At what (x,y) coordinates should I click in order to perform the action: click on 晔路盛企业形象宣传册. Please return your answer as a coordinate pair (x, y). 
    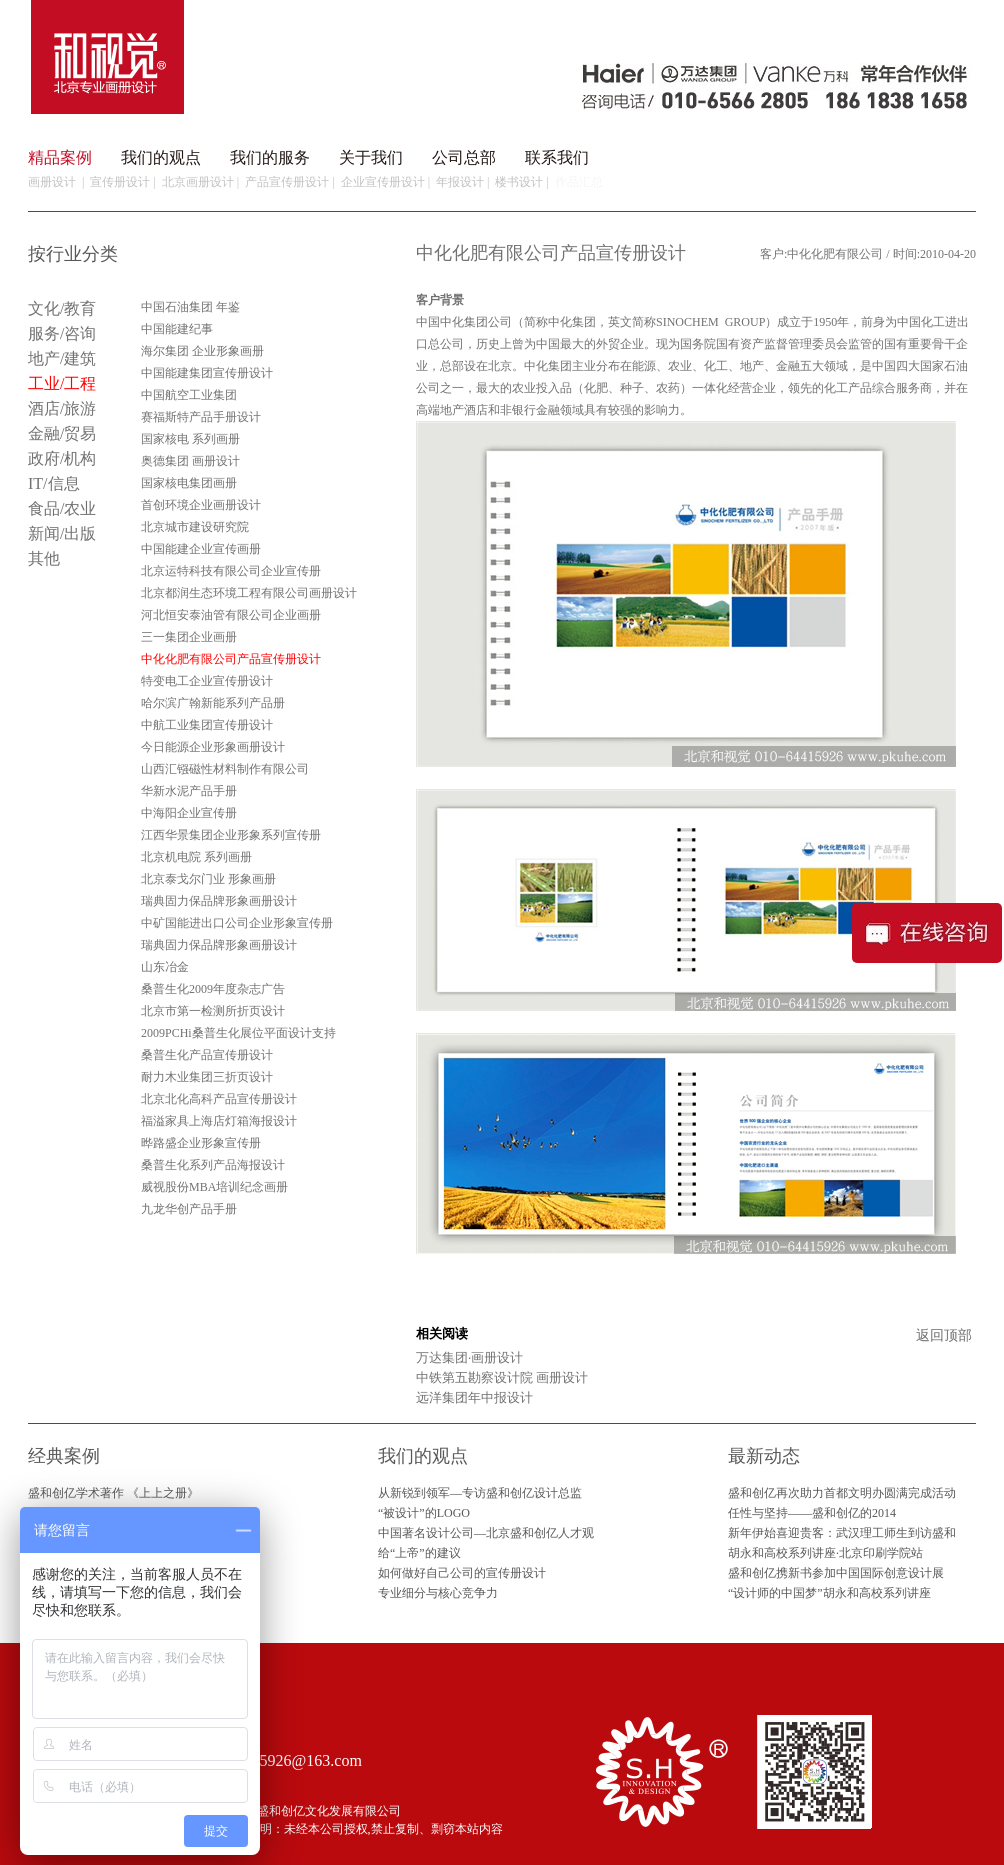
    Looking at the image, I should click on (201, 1143).